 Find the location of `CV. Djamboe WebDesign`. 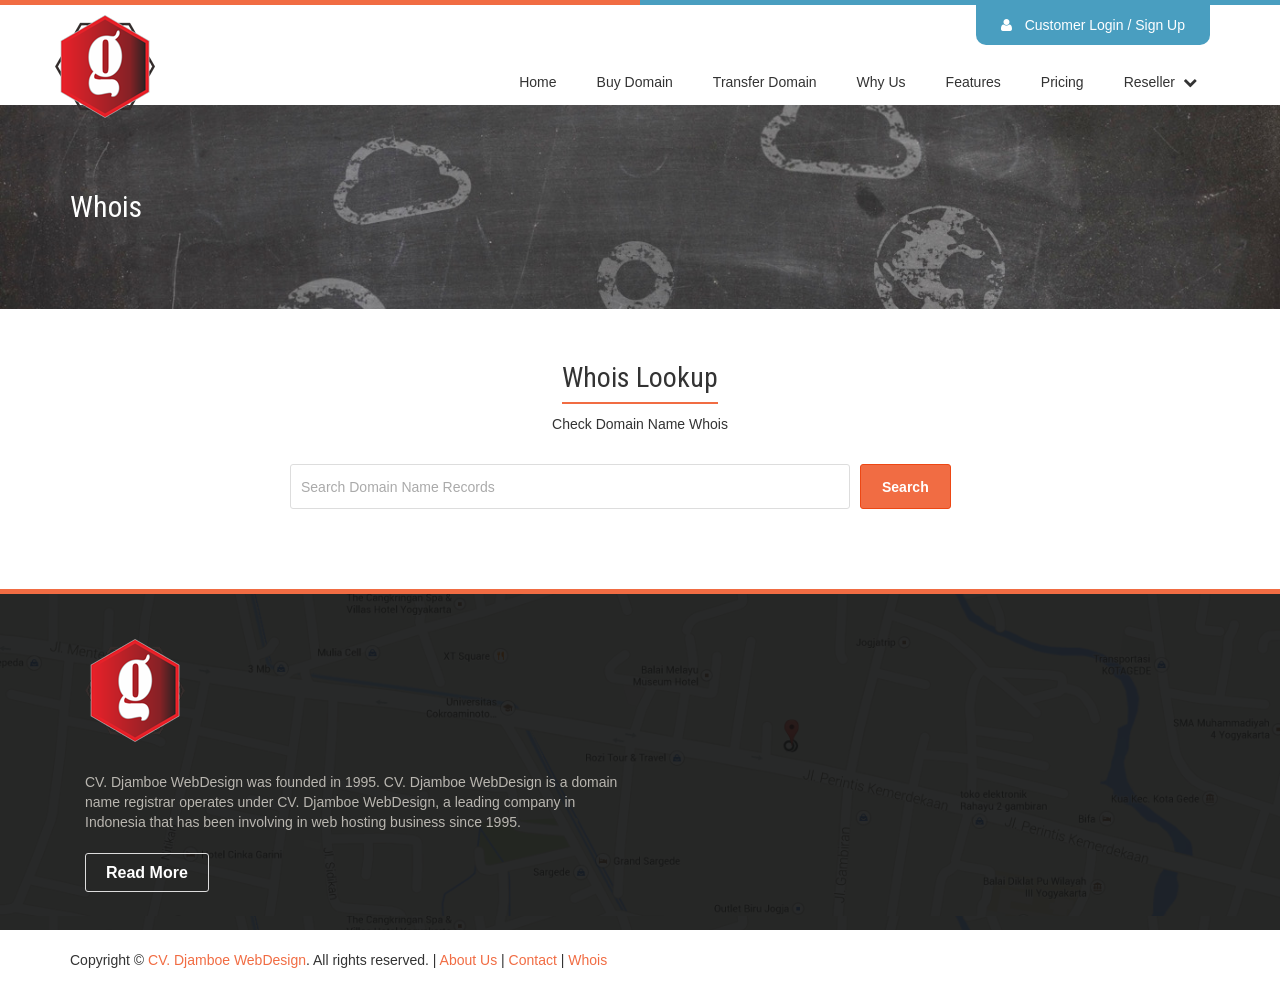

CV. Djamboe WebDesign is located at coordinates (227, 960).